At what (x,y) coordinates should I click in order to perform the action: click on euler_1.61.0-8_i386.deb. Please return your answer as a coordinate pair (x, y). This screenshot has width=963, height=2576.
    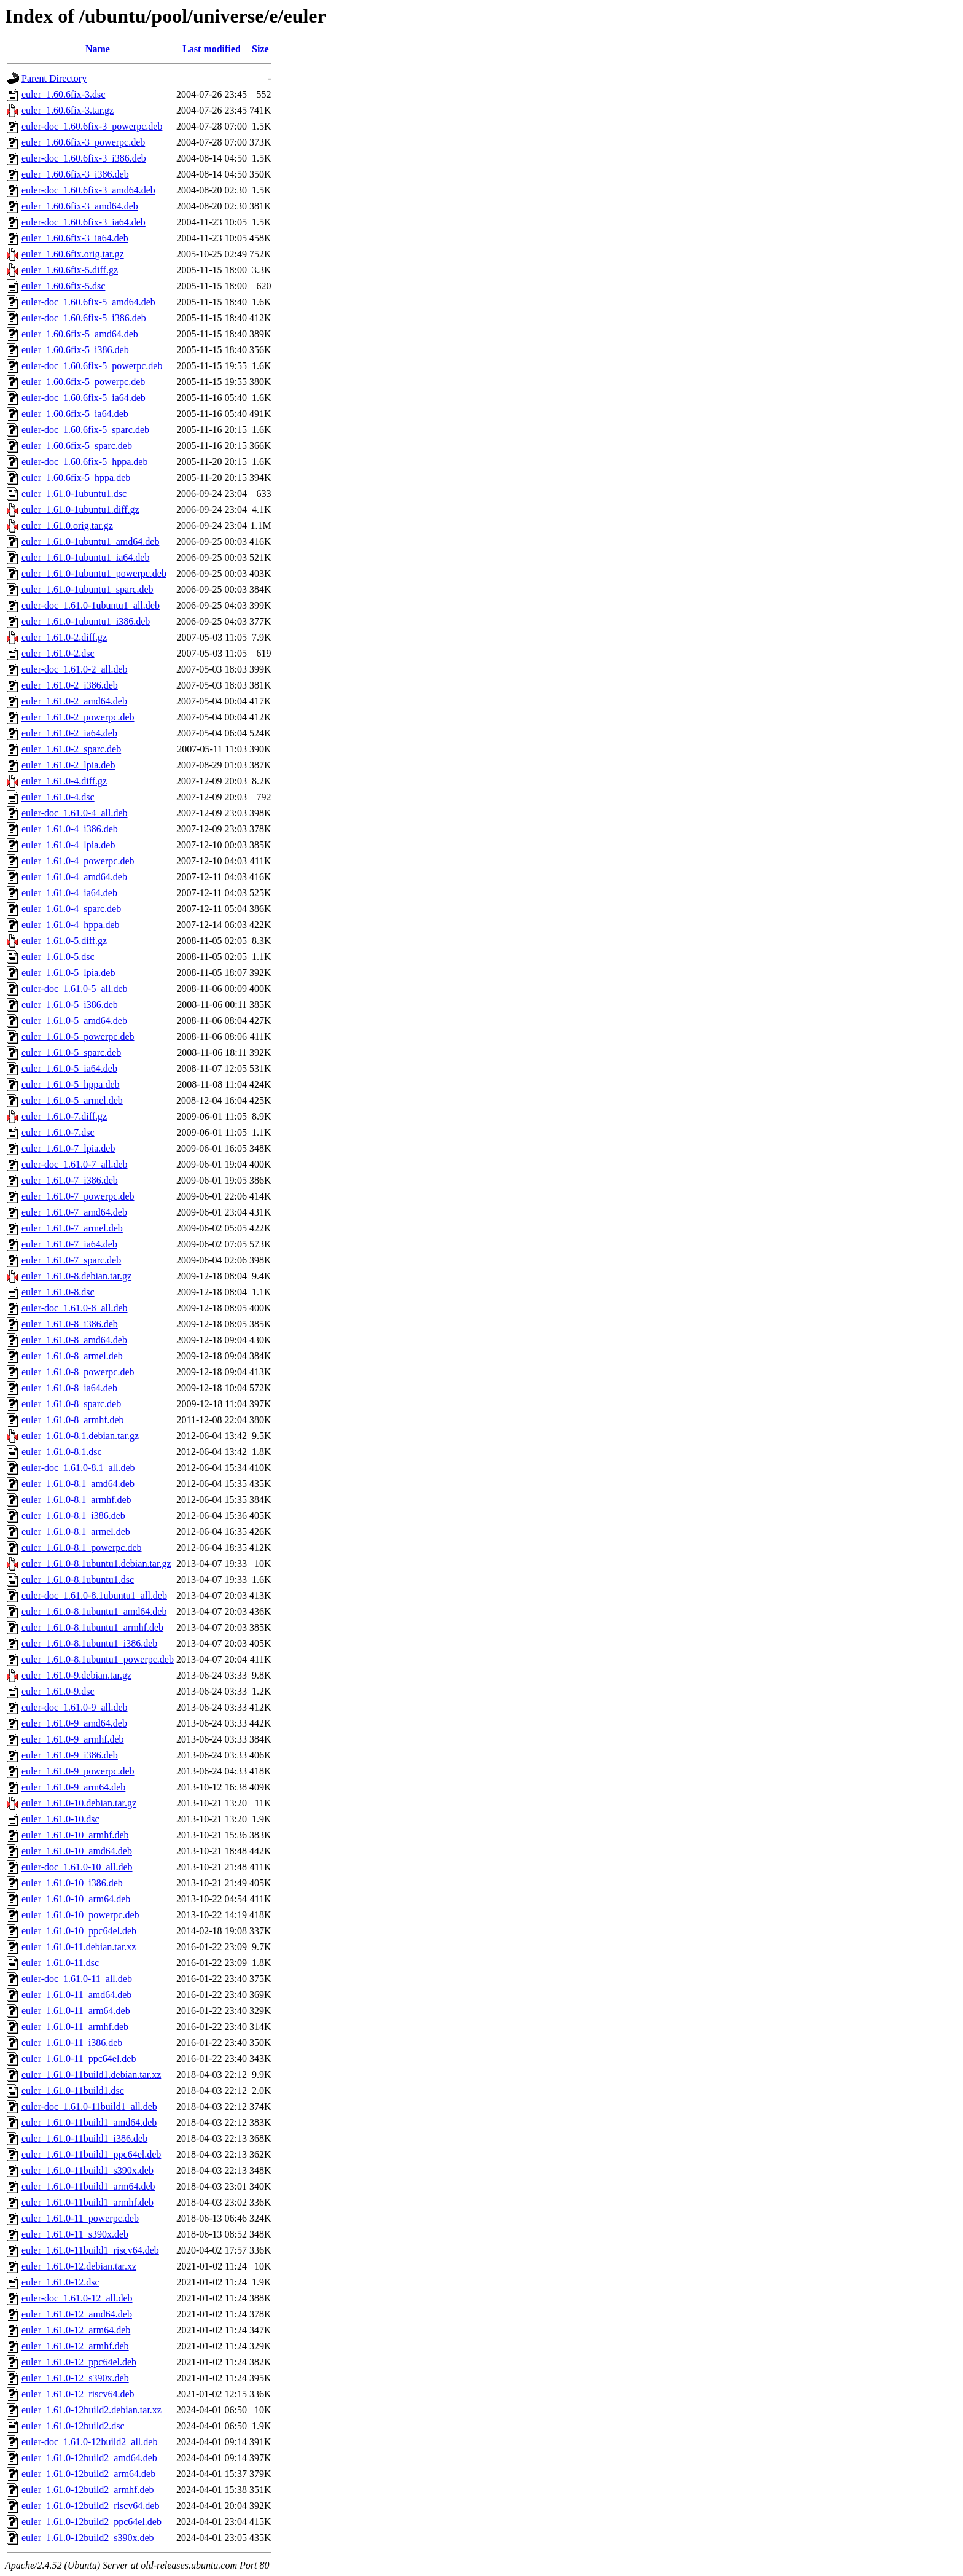
    Looking at the image, I should click on (69, 1324).